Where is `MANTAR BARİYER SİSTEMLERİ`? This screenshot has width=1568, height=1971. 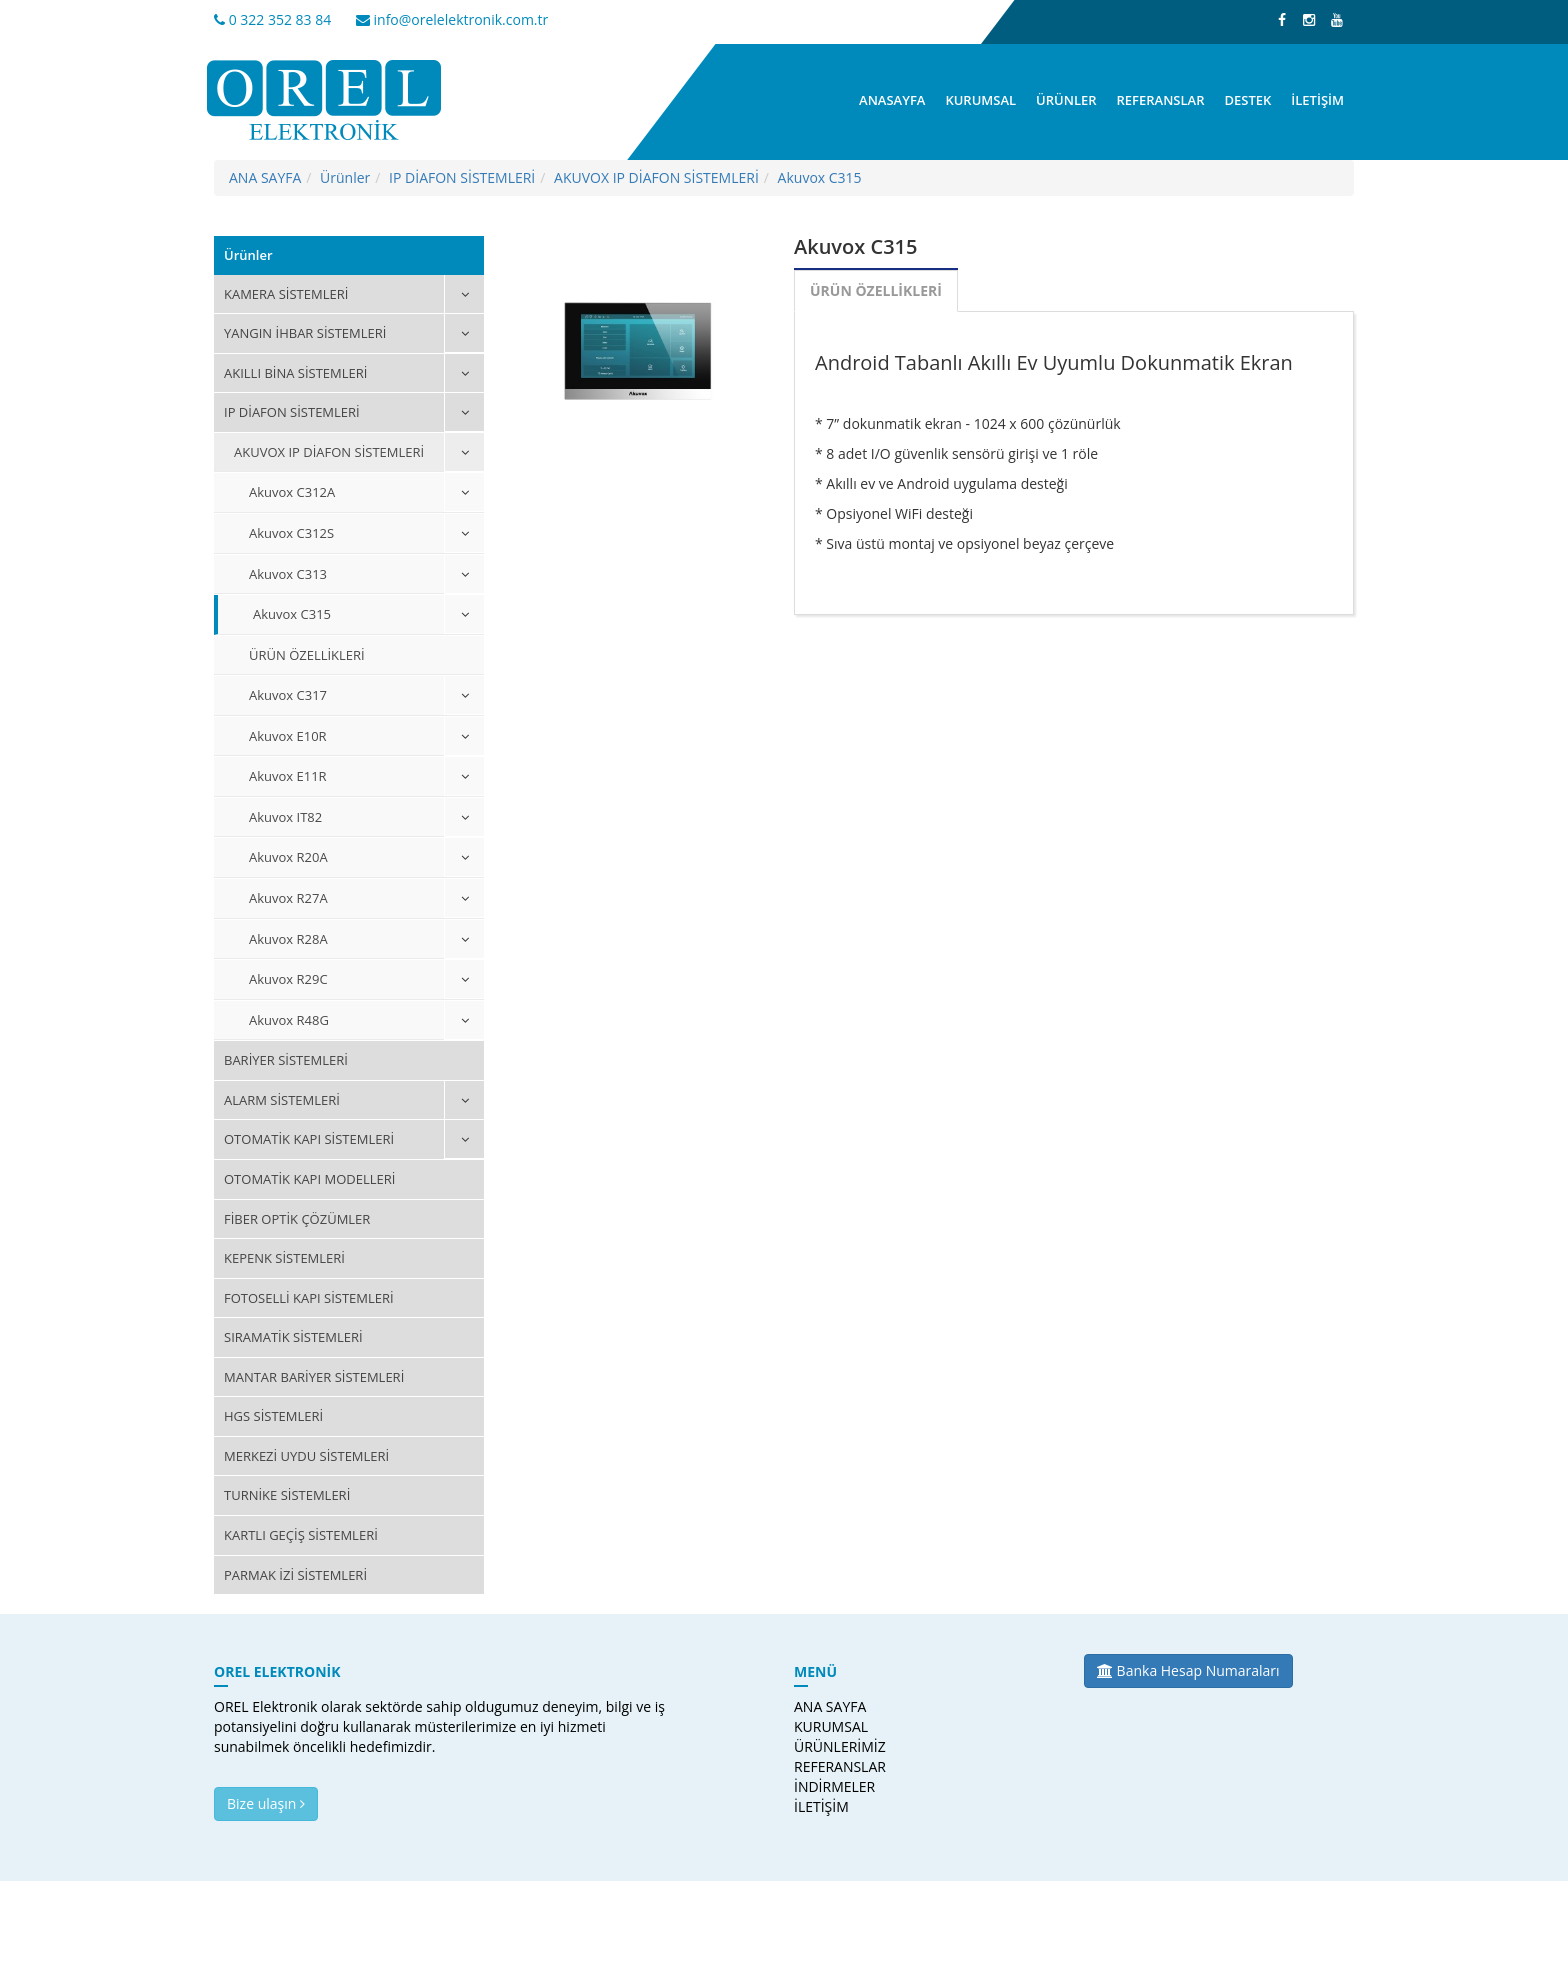
MANTAR BARİYER SİSTEMLERİ is located at coordinates (314, 1377).